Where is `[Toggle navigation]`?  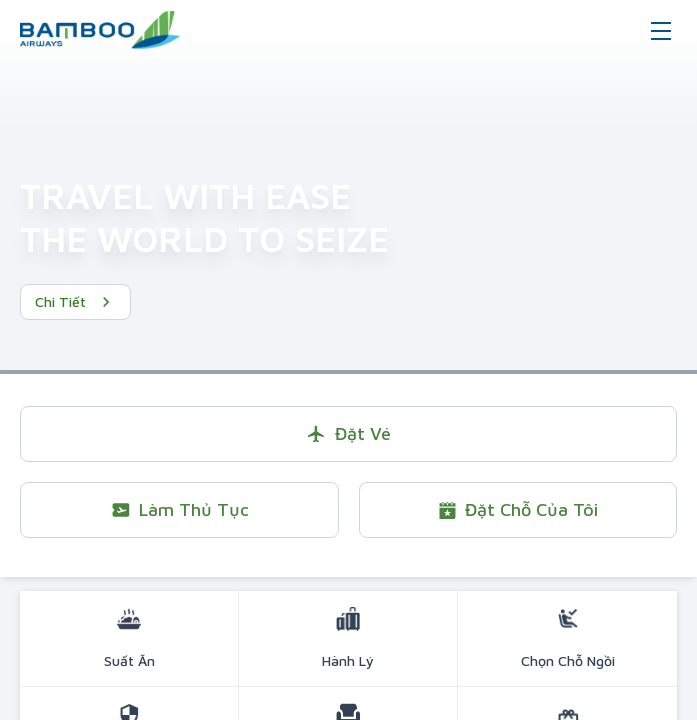 [Toggle navigation] is located at coordinates (661, 30).